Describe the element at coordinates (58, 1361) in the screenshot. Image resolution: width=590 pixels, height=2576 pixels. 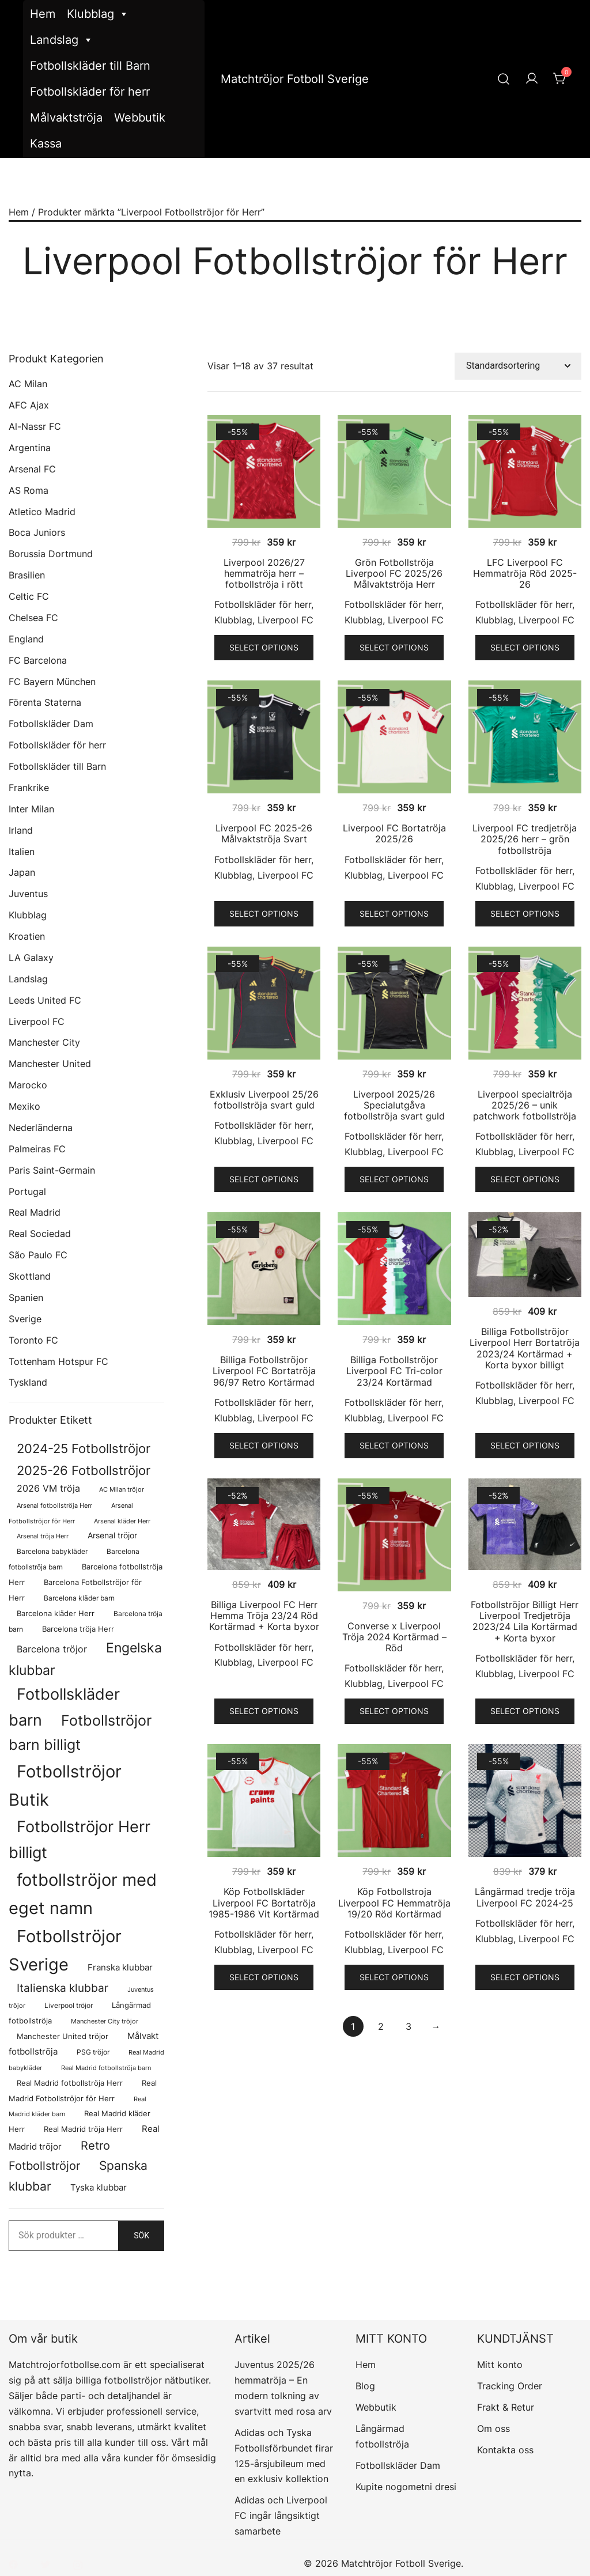
I see `Tottenham Hotspur FC` at that location.